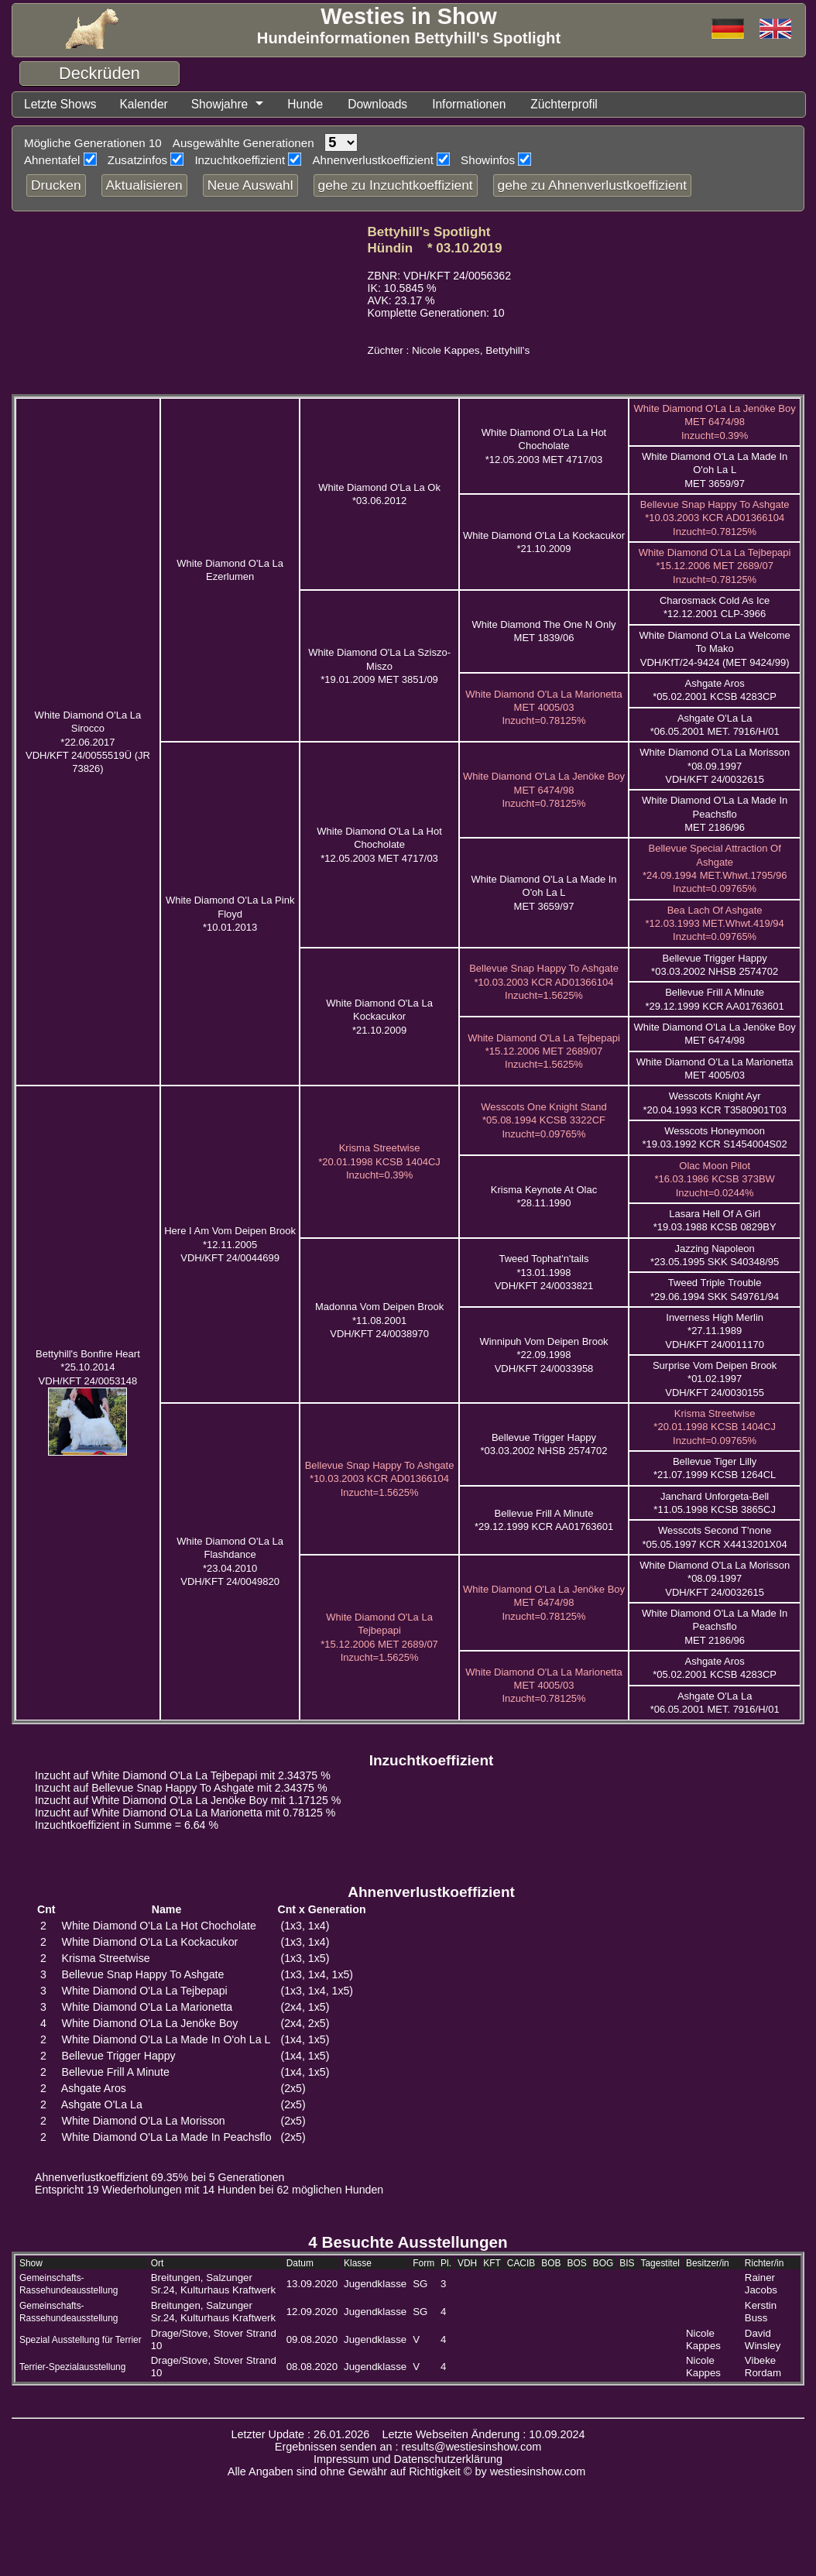  What do you see at coordinates (230, 1244) in the screenshot?
I see `Here I Am Vom Deipen Brook *12.11.2005 VDH/KFT 24/0044699` at bounding box center [230, 1244].